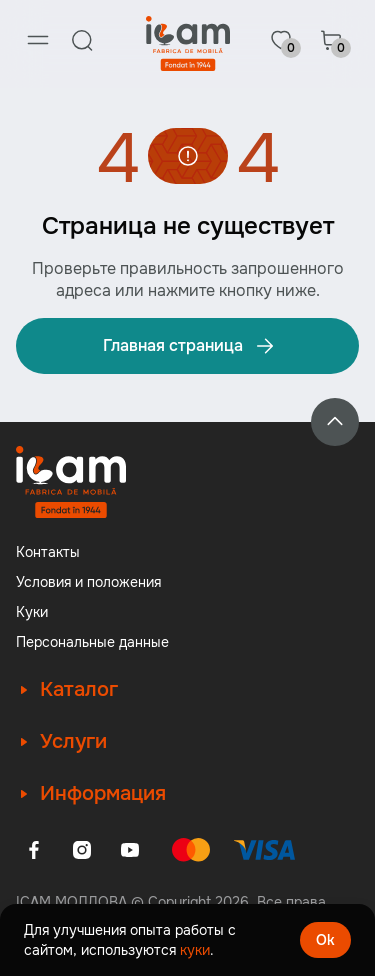 Image resolution: width=375 pixels, height=976 pixels. I want to click on [Instagram], so click(82, 850).